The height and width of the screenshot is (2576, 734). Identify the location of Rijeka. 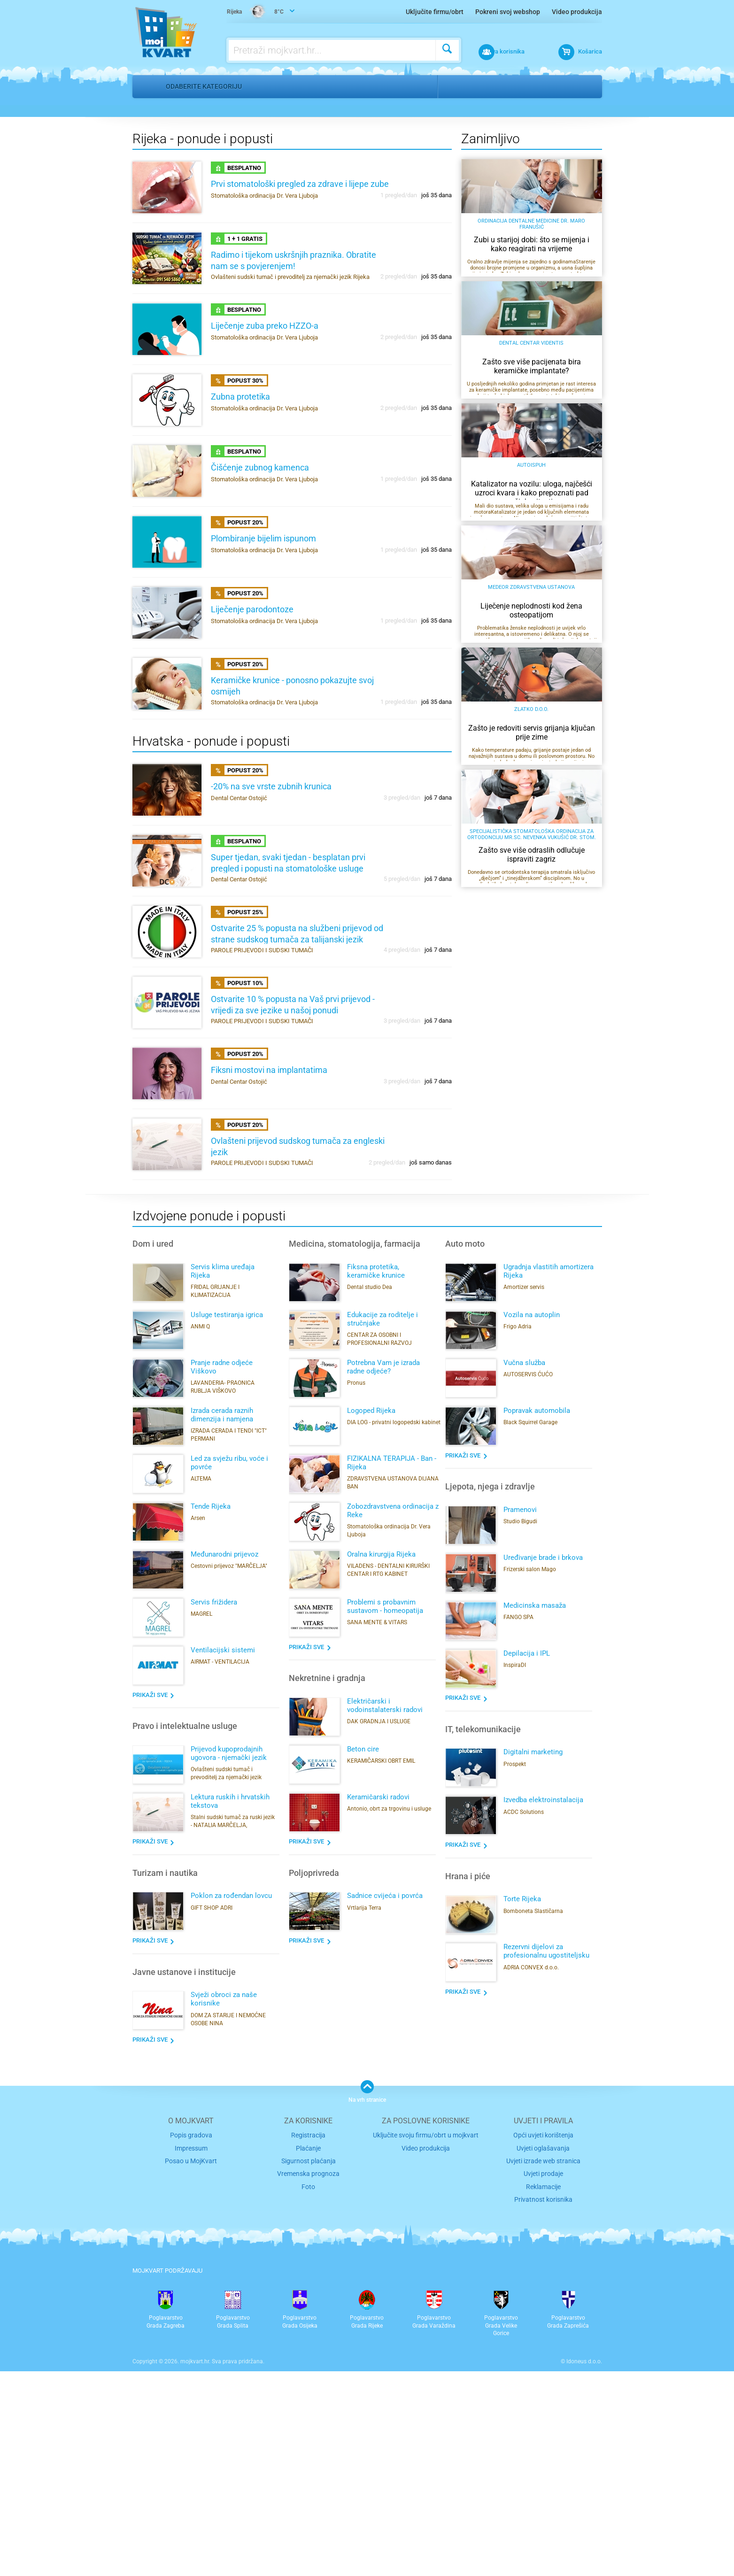
(459, 86).